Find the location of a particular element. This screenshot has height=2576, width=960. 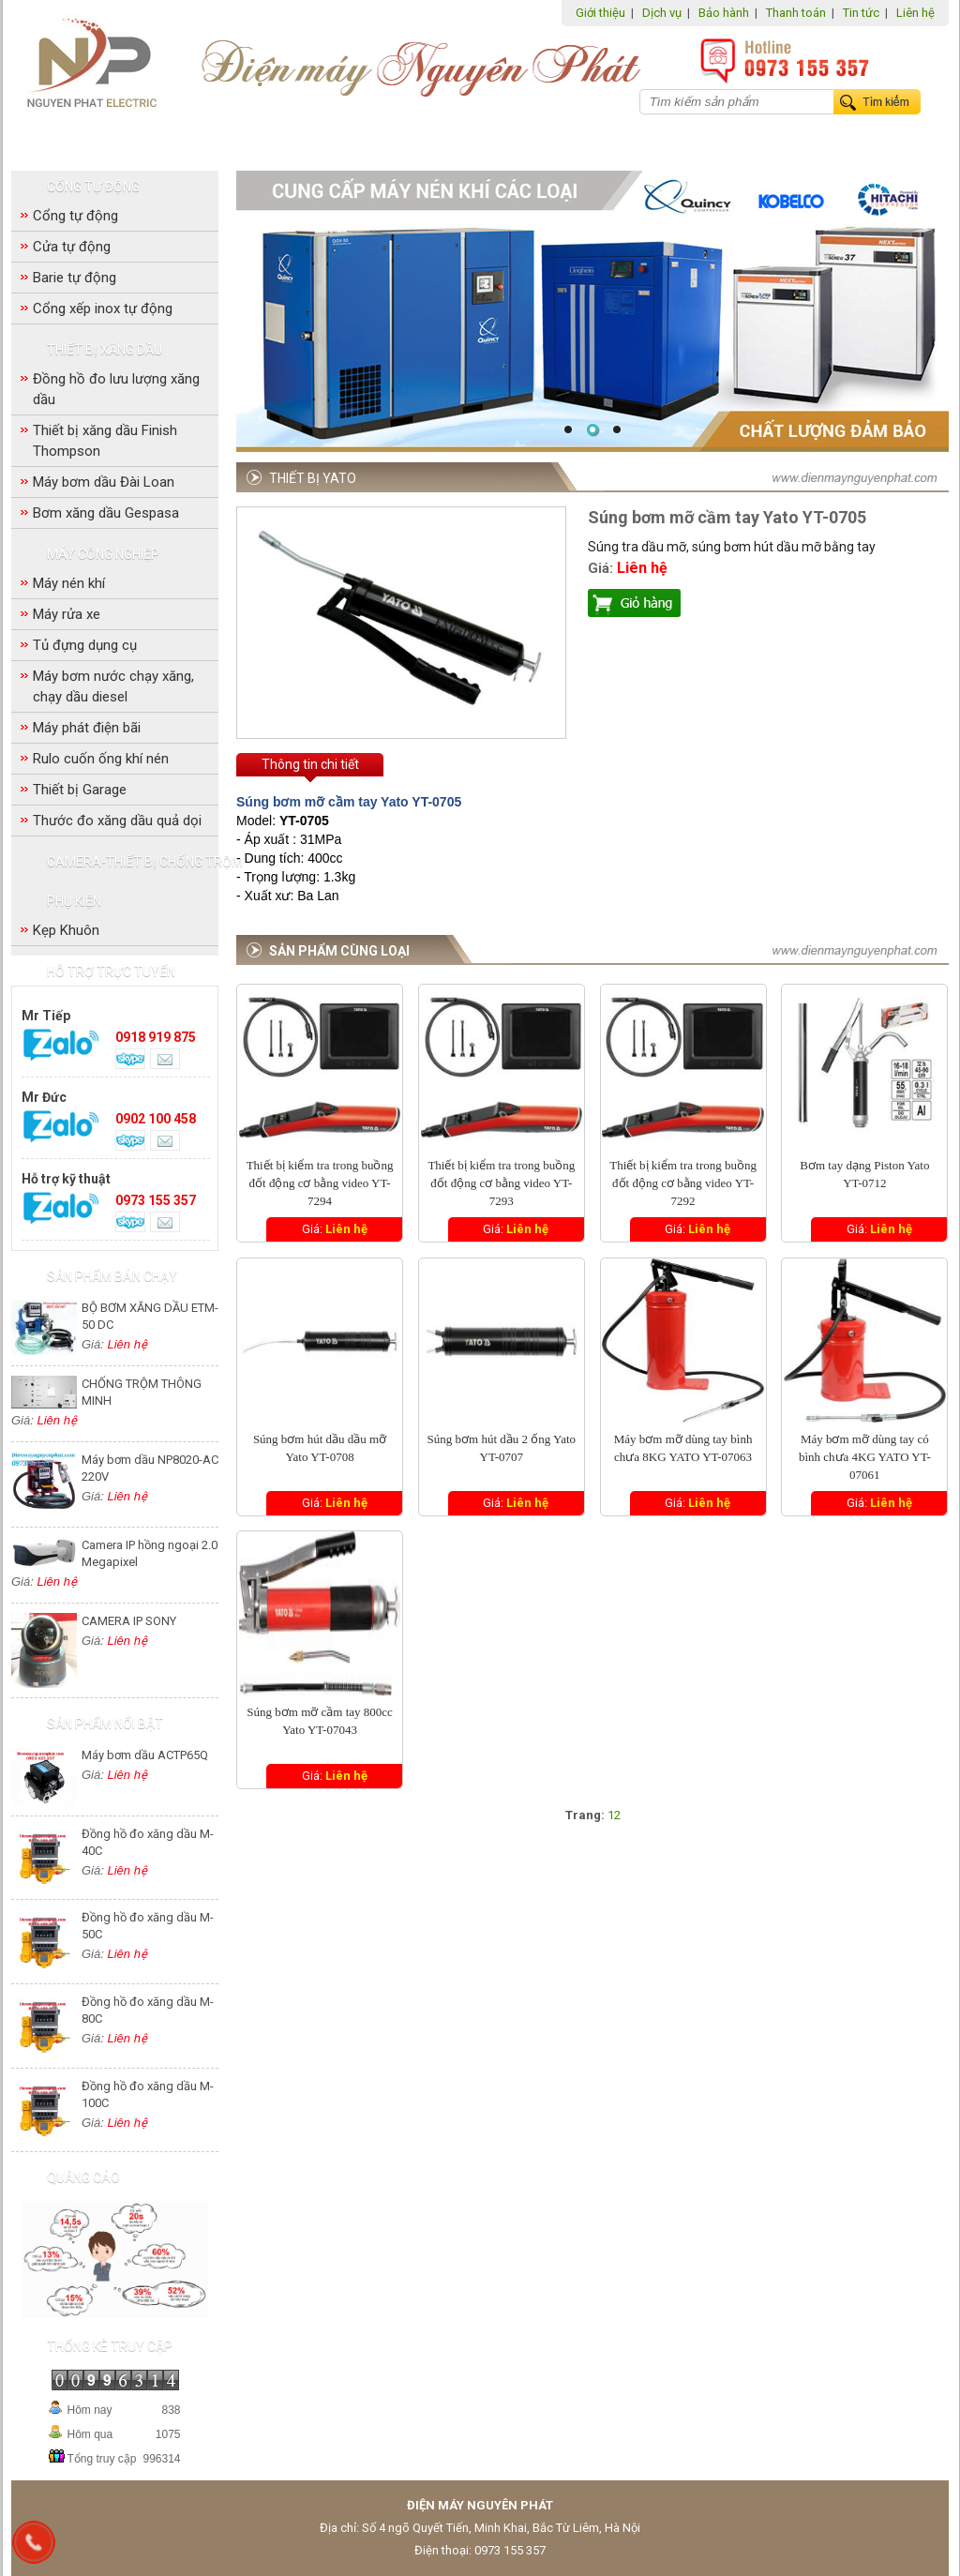

Barie tự động is located at coordinates (74, 277).